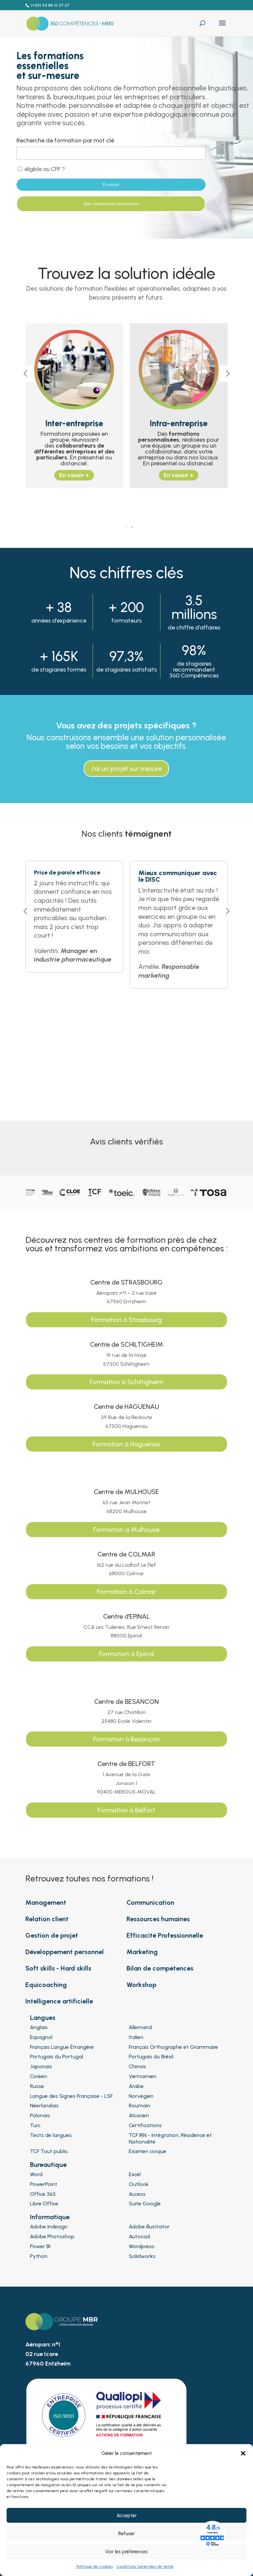 The height and width of the screenshot is (2576, 253). What do you see at coordinates (46, 1985) in the screenshot?
I see `Equicoaching` at bounding box center [46, 1985].